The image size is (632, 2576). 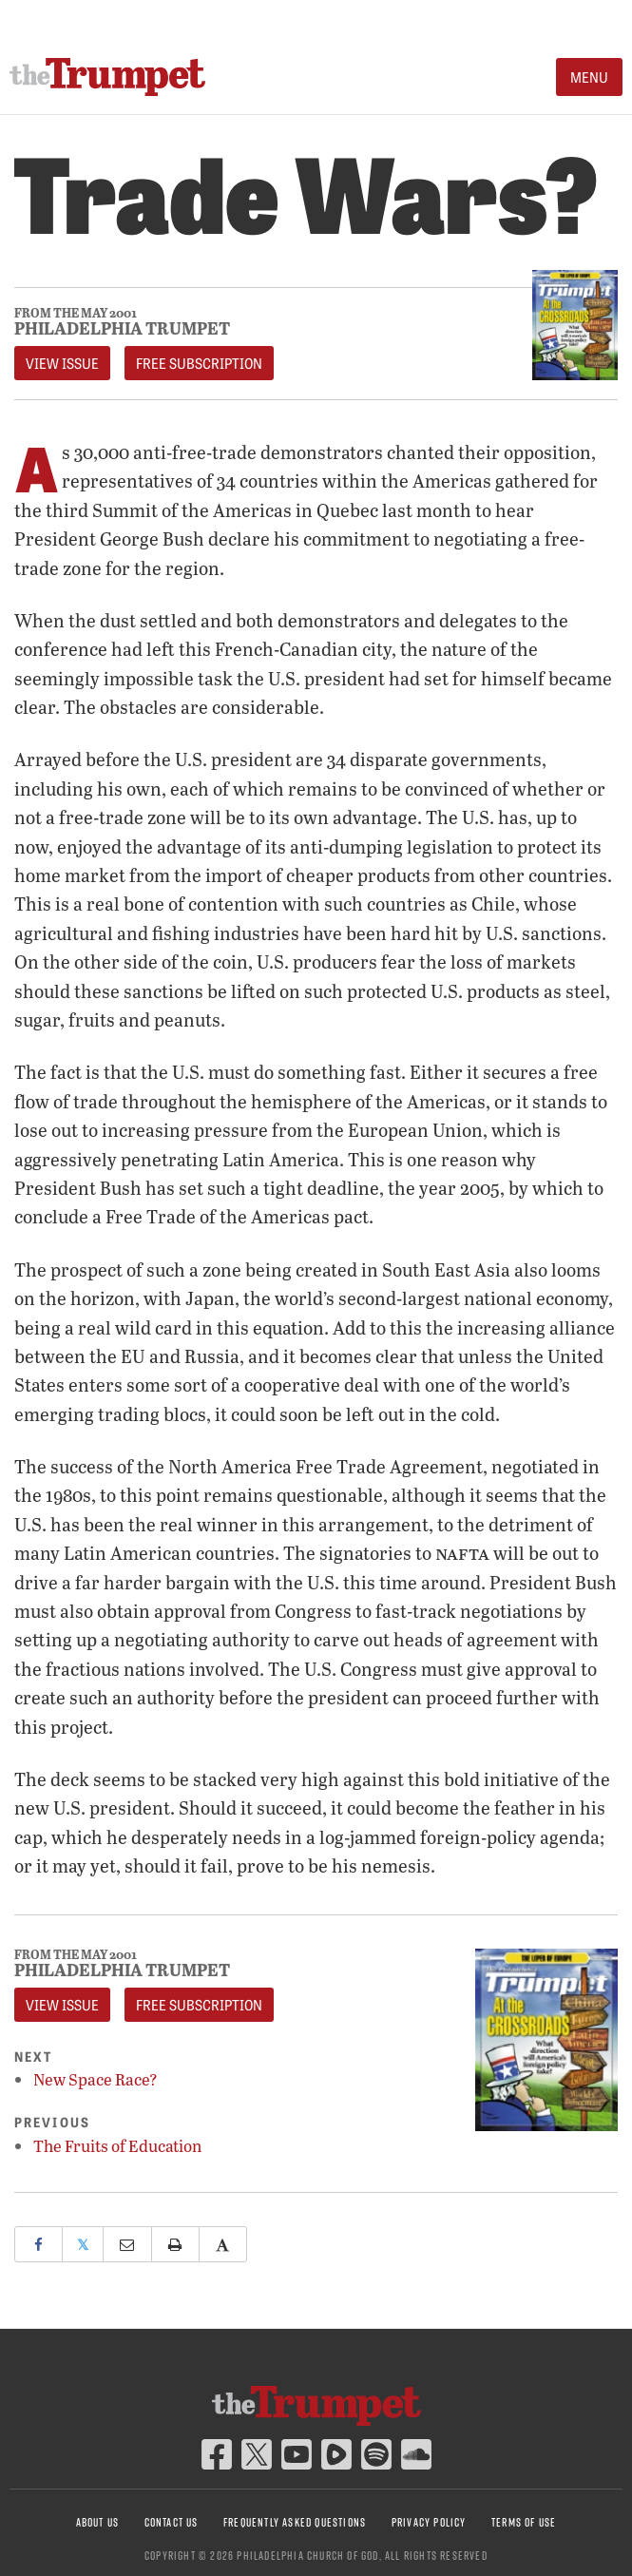 I want to click on New Space Race?, so click(x=95, y=2079).